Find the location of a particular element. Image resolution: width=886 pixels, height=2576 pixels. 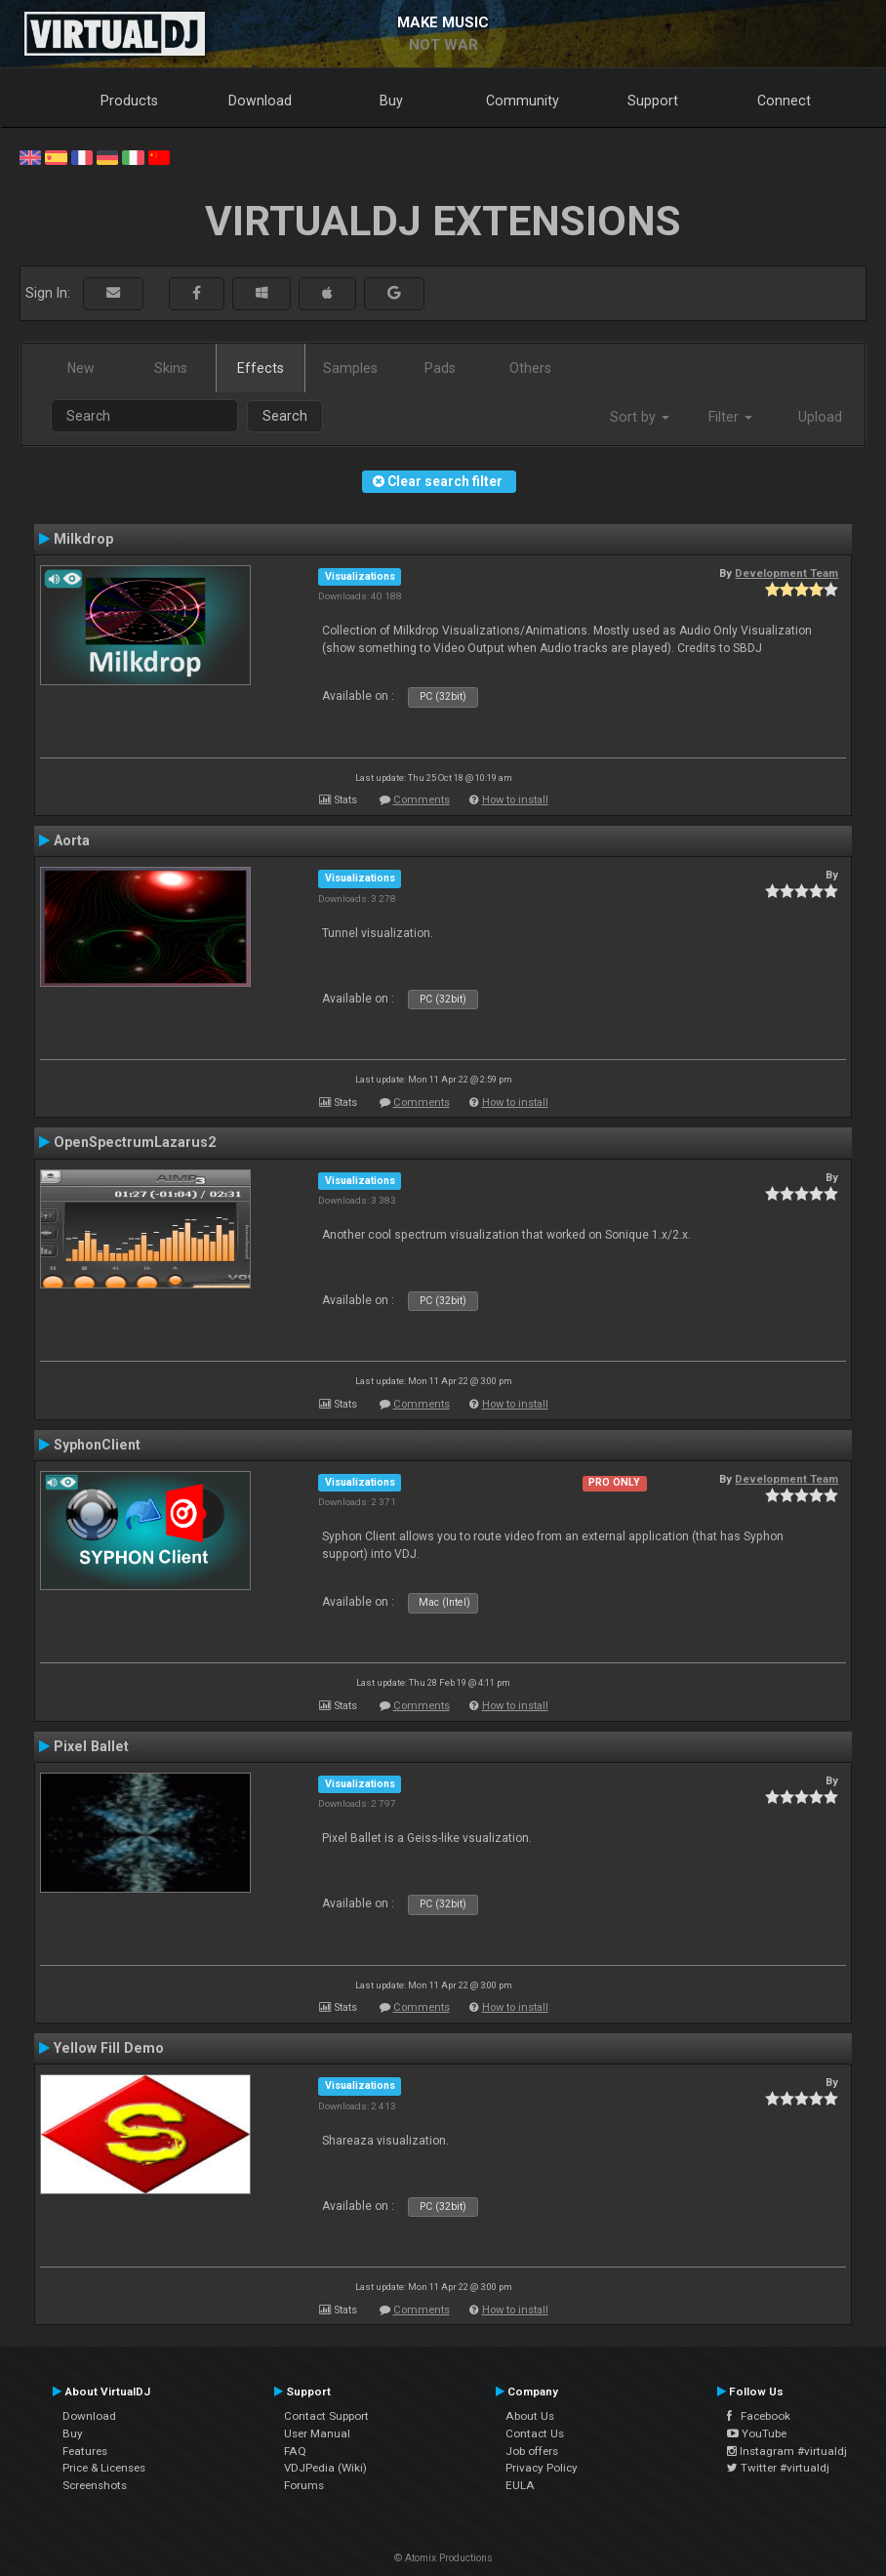

Pads is located at coordinates (440, 368).